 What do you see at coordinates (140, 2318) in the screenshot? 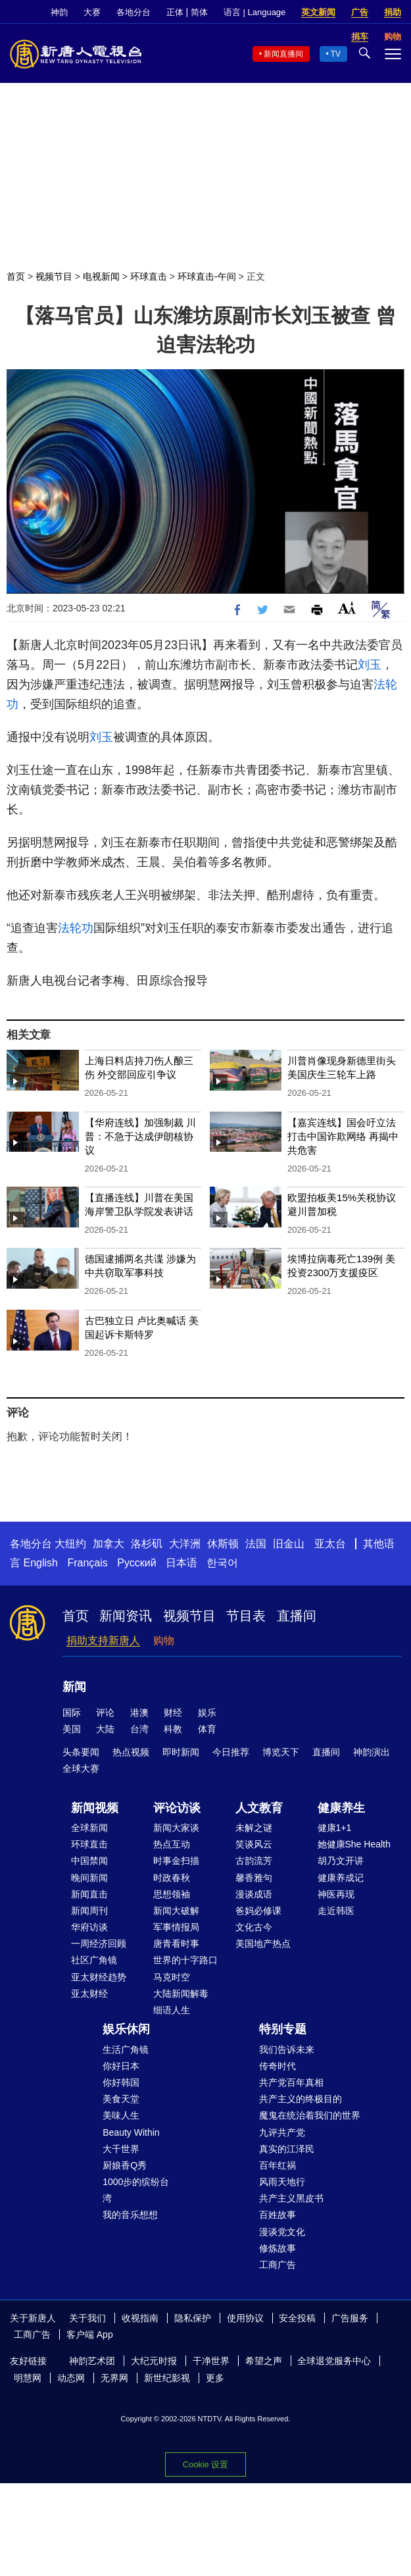
I see `收视指南` at bounding box center [140, 2318].